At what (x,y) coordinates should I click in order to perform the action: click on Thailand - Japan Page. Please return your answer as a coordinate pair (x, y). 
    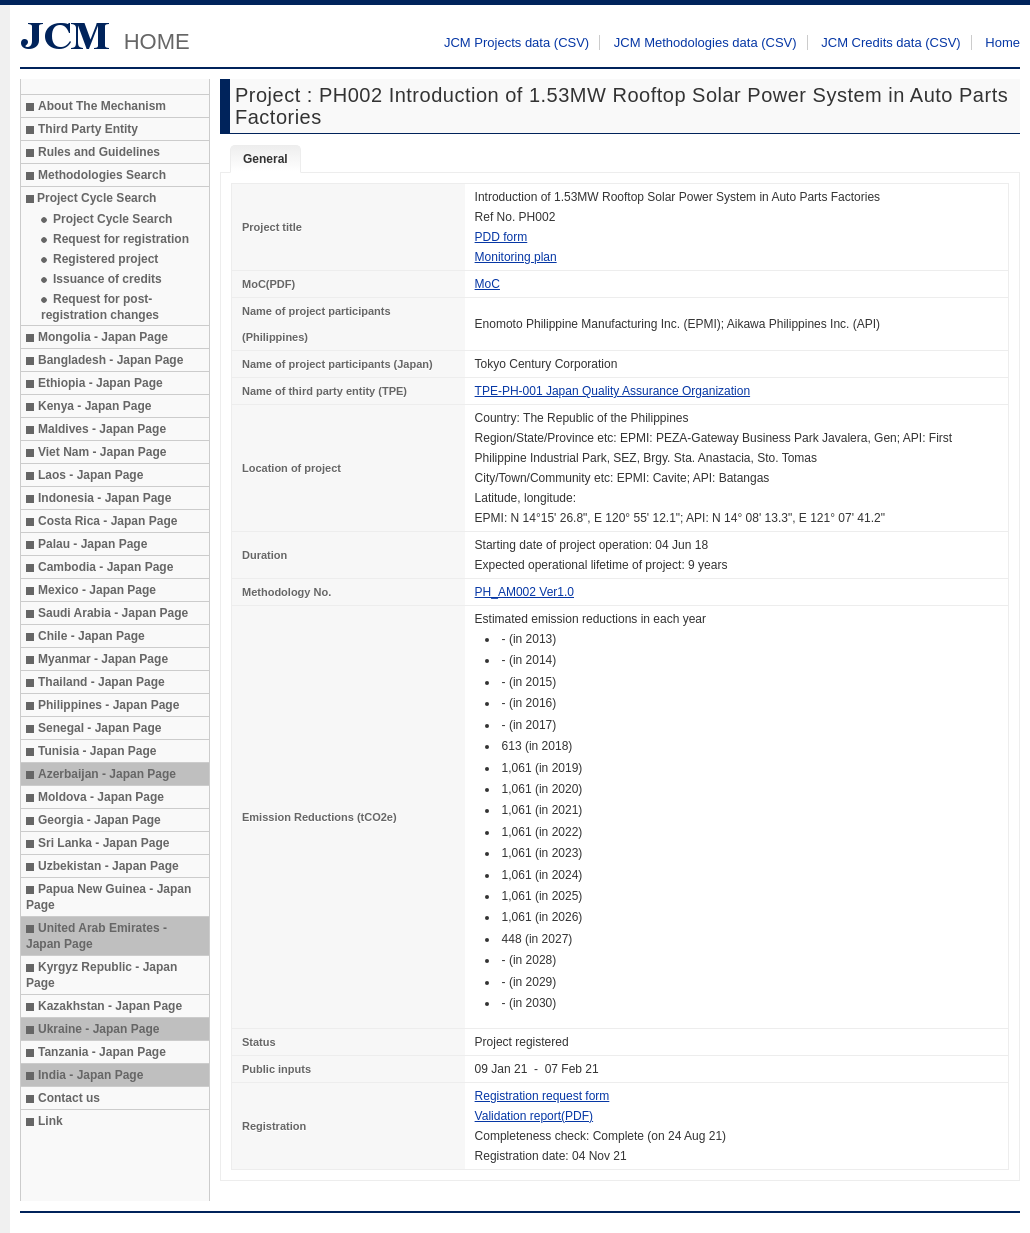
    Looking at the image, I should click on (101, 682).